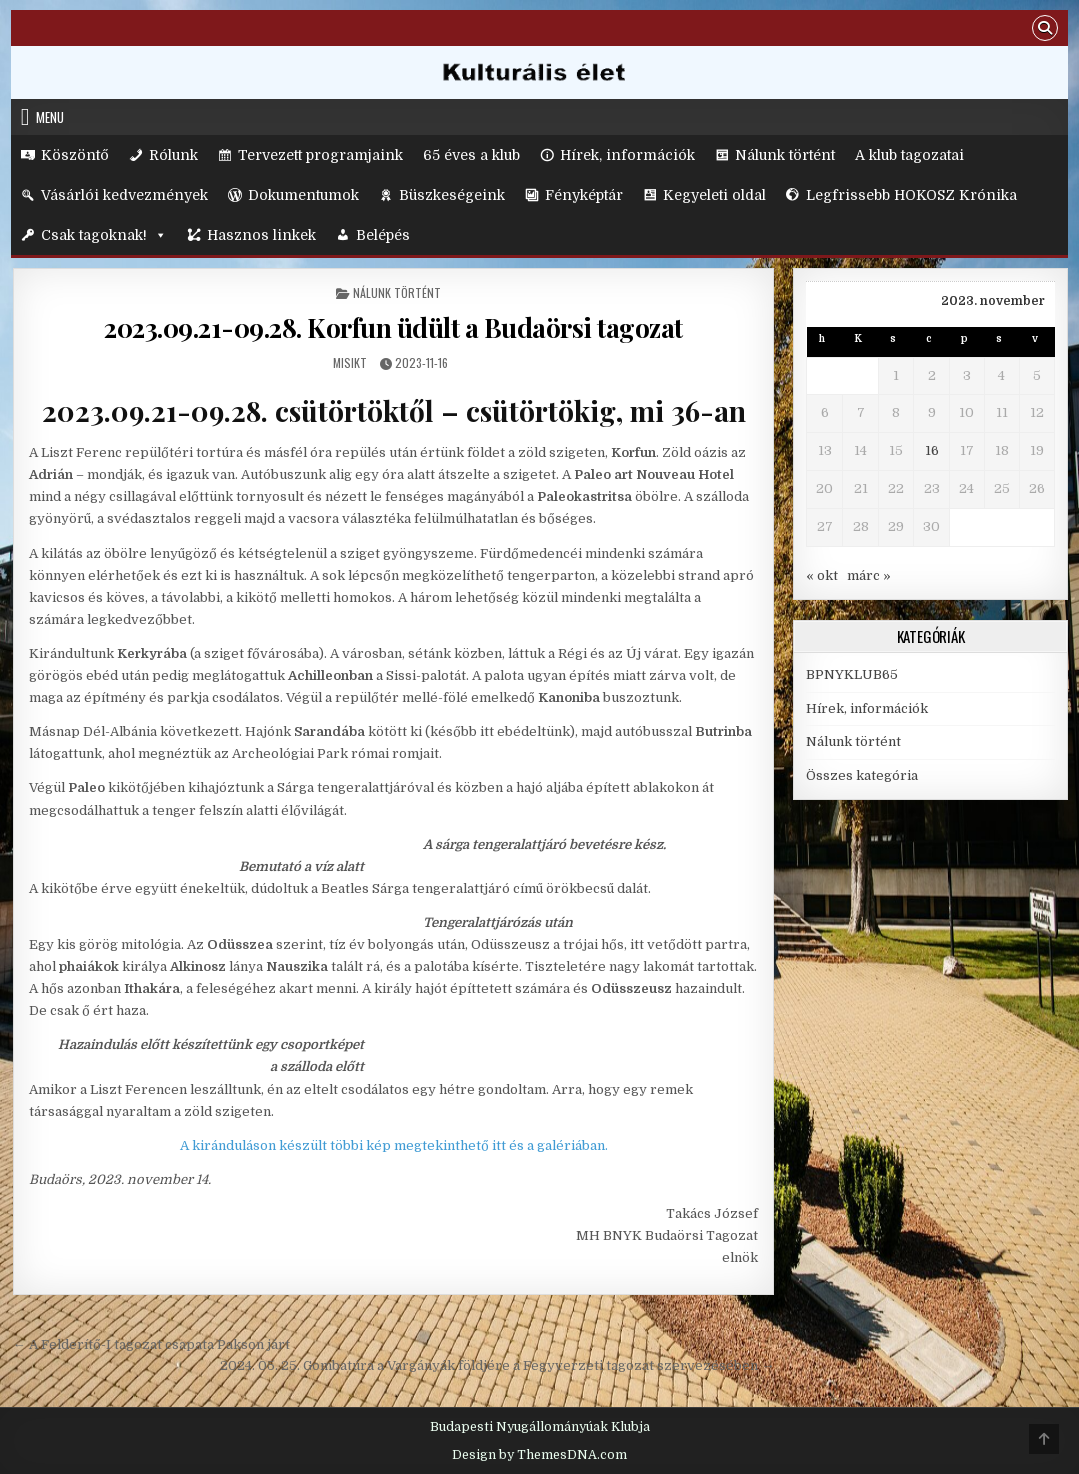  I want to click on Legfrissebb HOKOSZ Krónika, so click(911, 195).